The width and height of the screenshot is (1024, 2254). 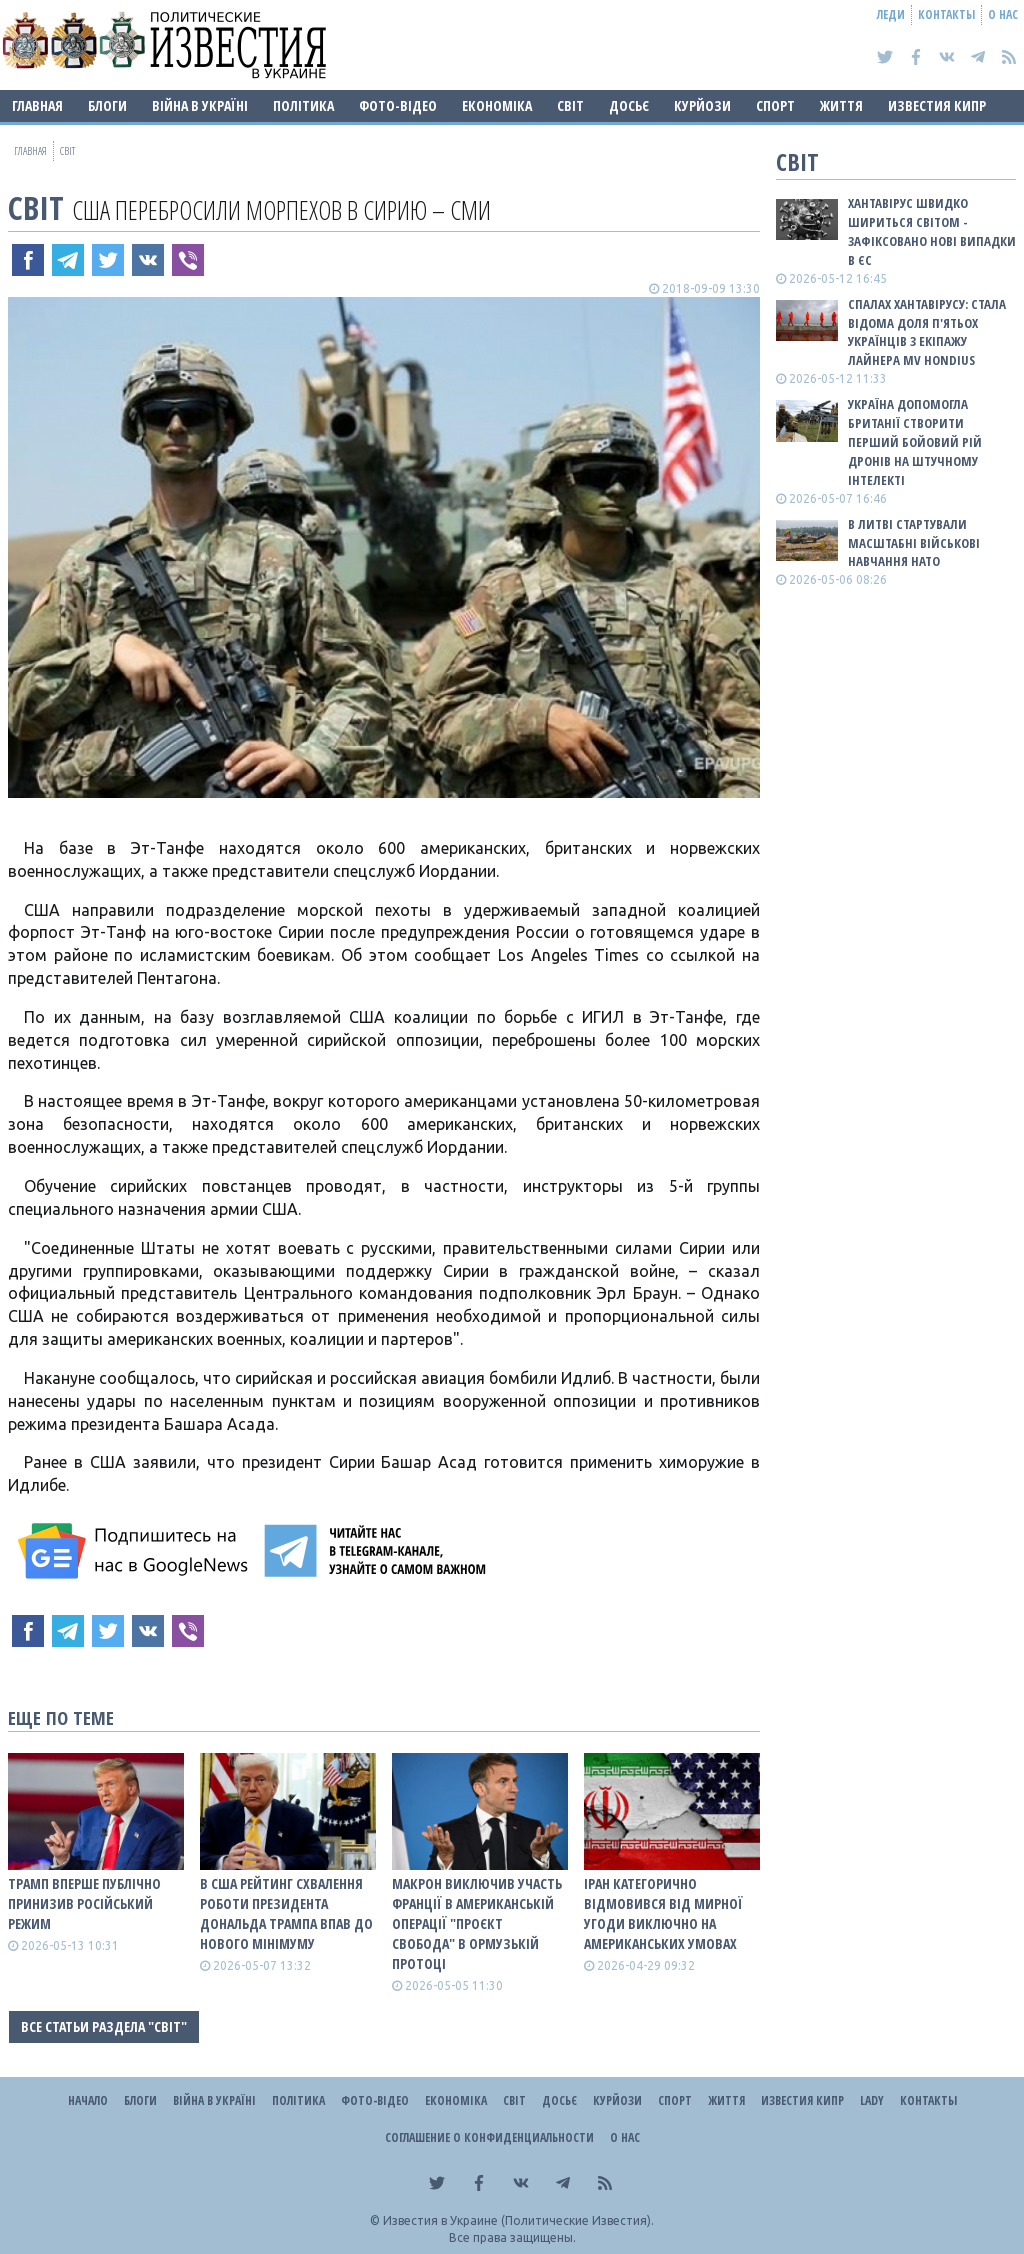 I want to click on Хантавірус швидко шириться світом - зафіксовано нові випадки в ЄС, so click(x=932, y=231).